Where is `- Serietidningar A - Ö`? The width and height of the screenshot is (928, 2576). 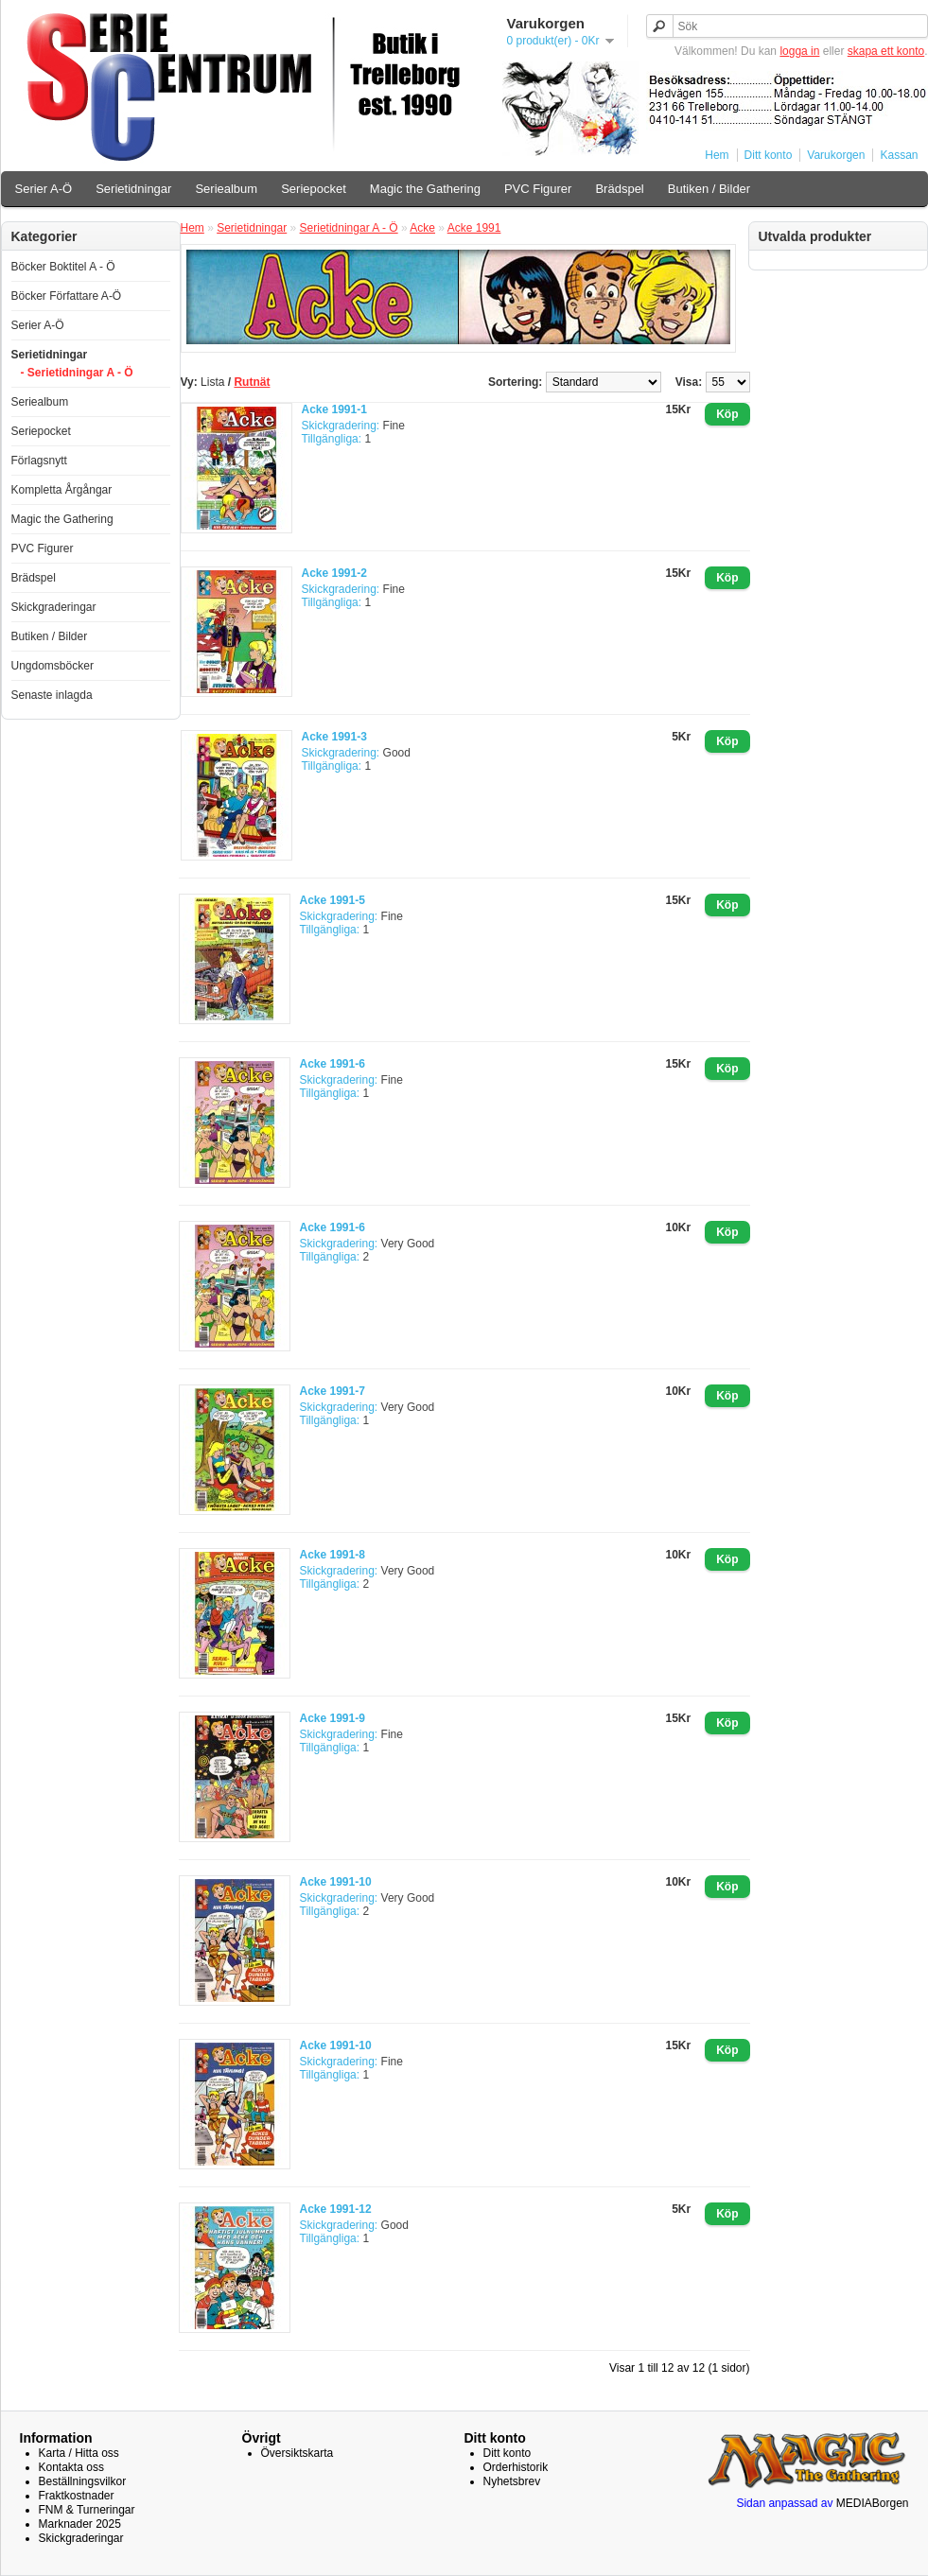
- Serietidningar A - Ö is located at coordinates (77, 372).